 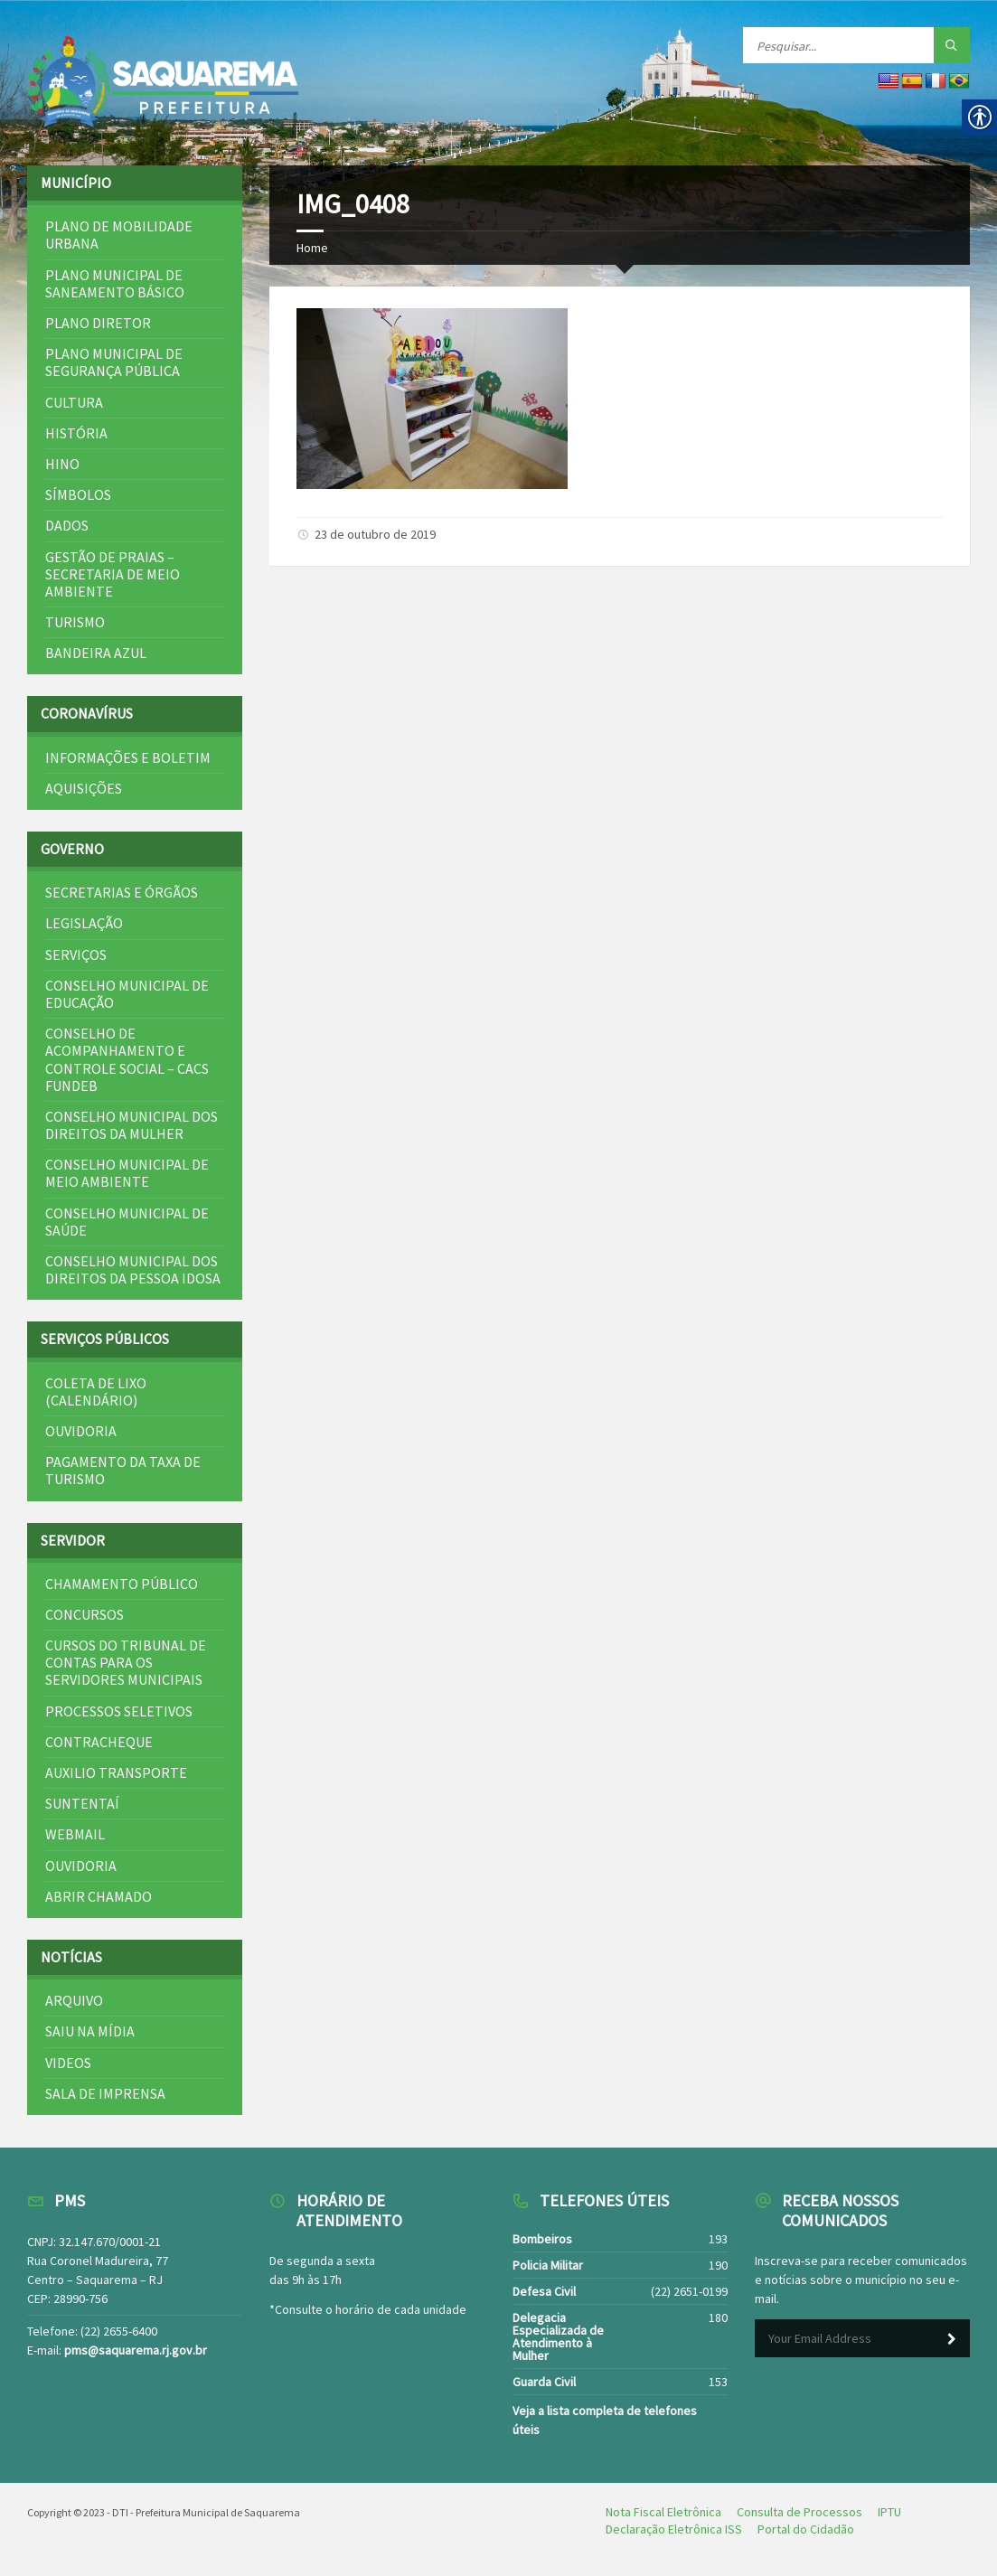 What do you see at coordinates (68, 2063) in the screenshot?
I see `Videos` at bounding box center [68, 2063].